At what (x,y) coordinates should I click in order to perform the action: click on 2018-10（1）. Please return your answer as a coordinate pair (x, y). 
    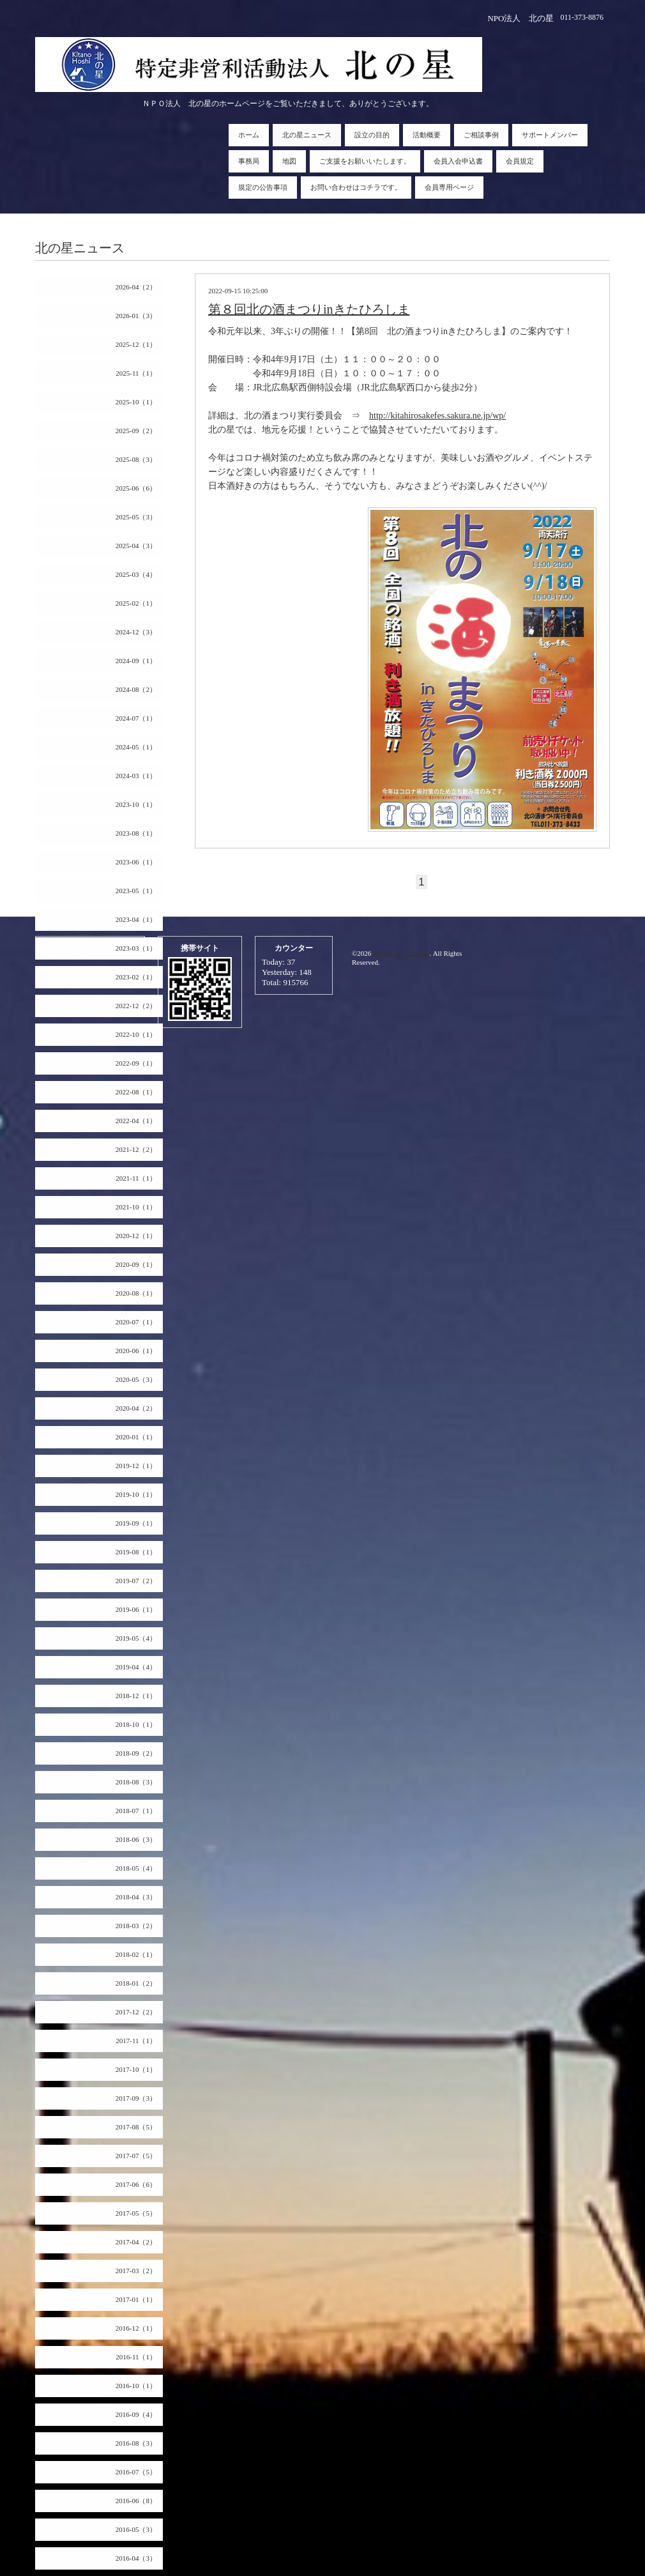
    Looking at the image, I should click on (136, 1724).